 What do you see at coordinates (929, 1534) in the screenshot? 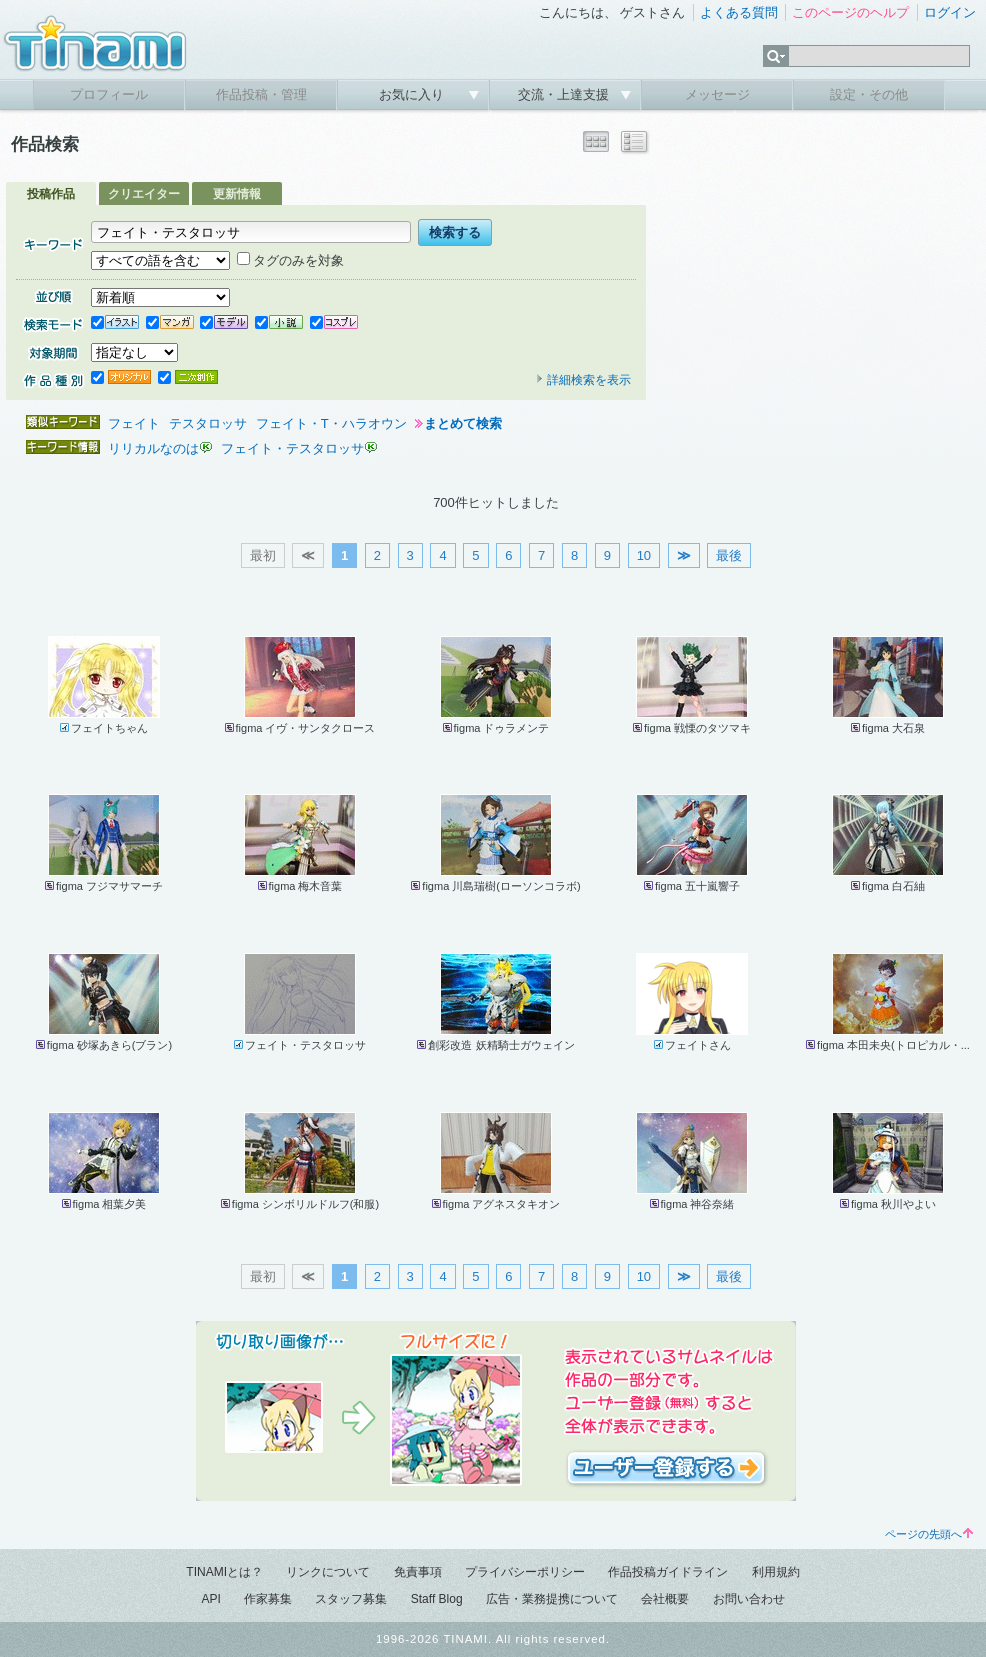
I see `ページの先頭へ` at bounding box center [929, 1534].